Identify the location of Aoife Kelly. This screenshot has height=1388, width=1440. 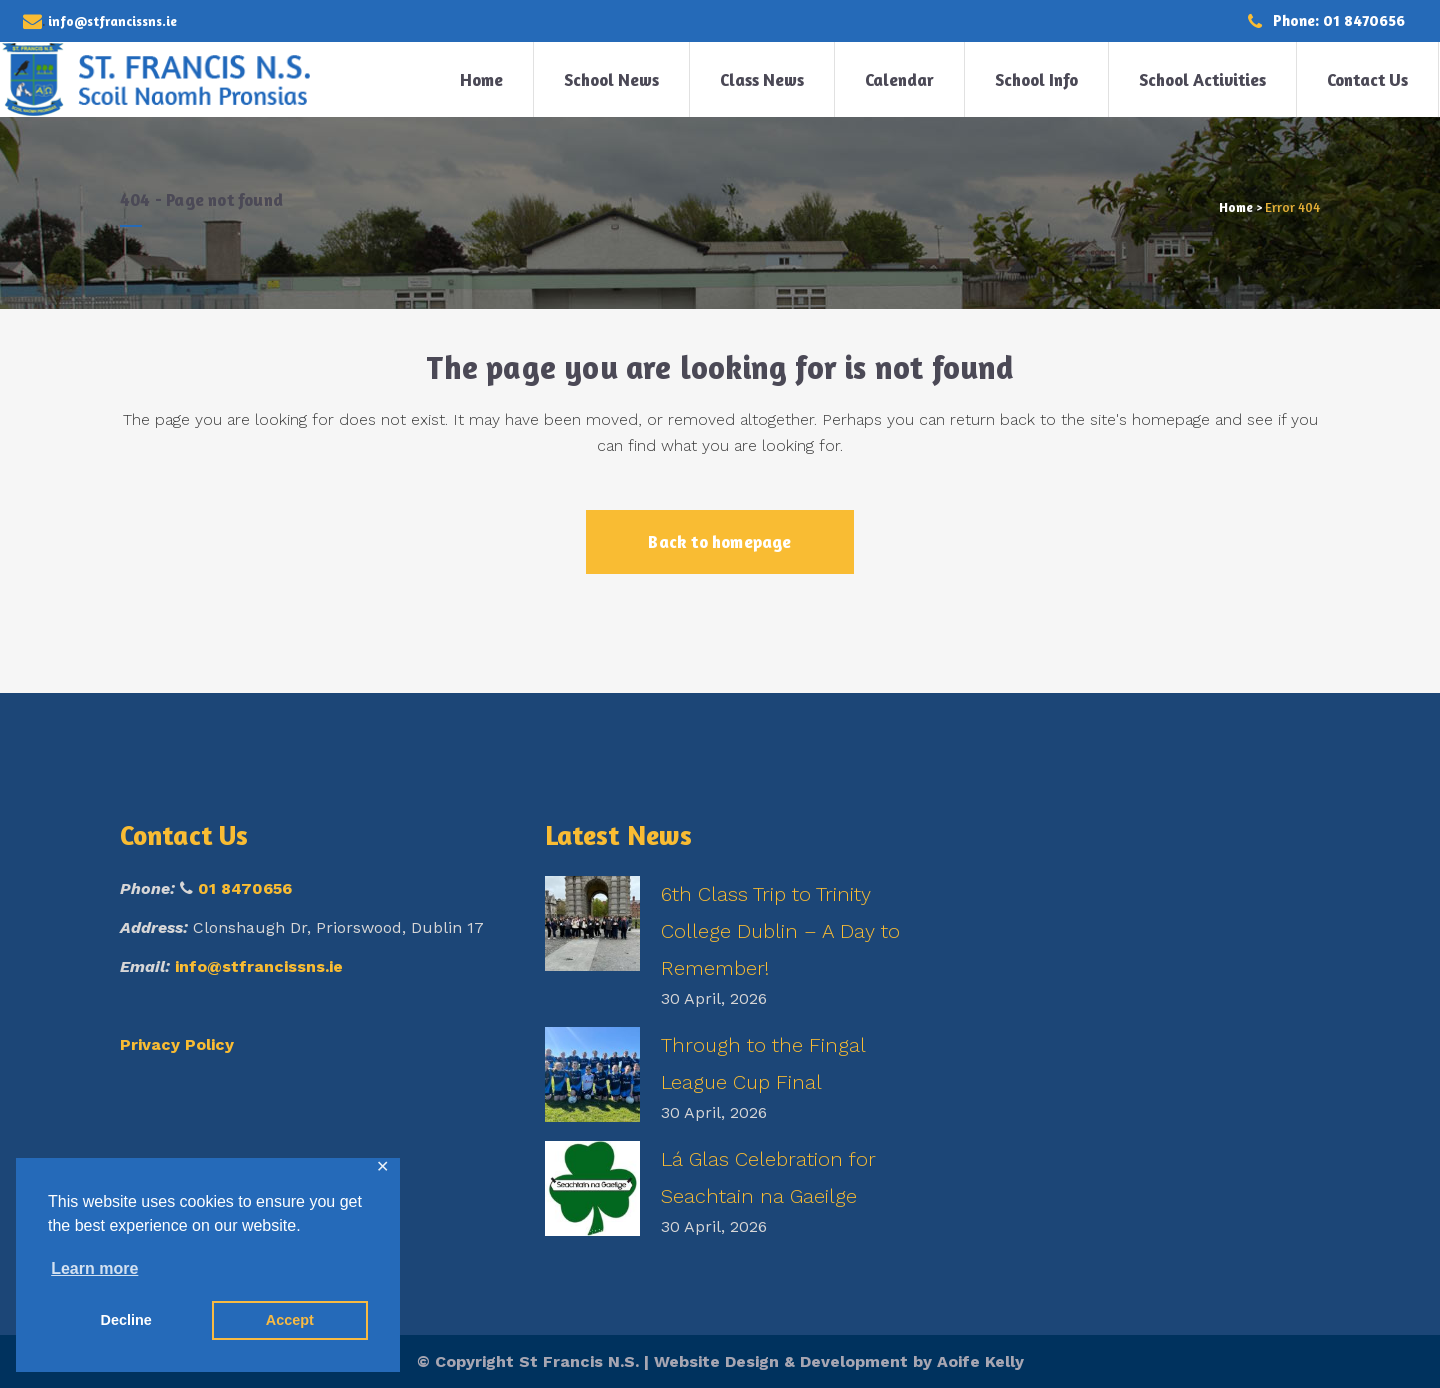
(980, 1361).